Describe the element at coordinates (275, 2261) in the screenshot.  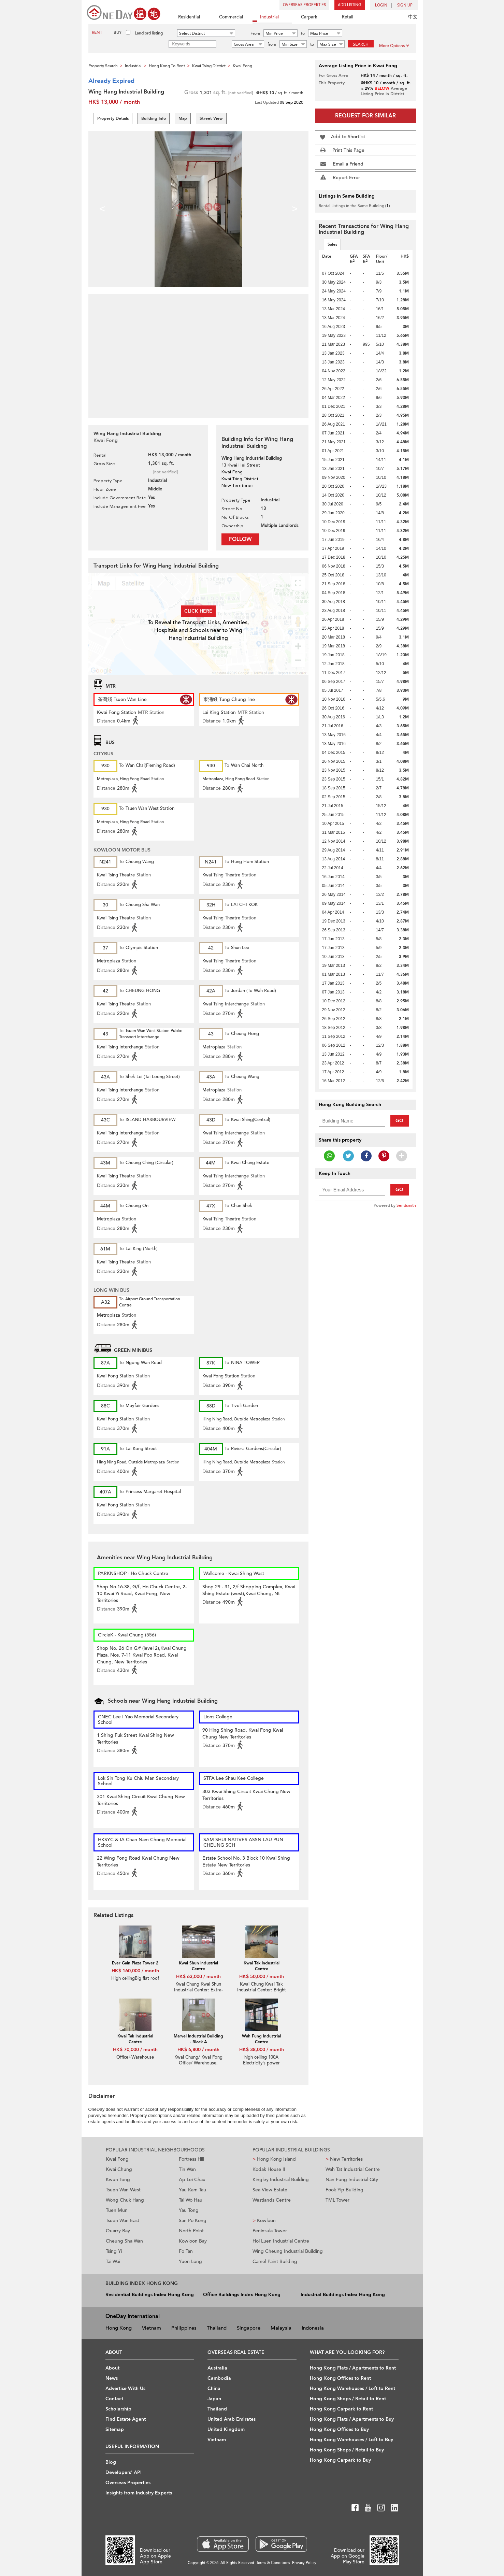
I see `Camel Paint Building` at that location.